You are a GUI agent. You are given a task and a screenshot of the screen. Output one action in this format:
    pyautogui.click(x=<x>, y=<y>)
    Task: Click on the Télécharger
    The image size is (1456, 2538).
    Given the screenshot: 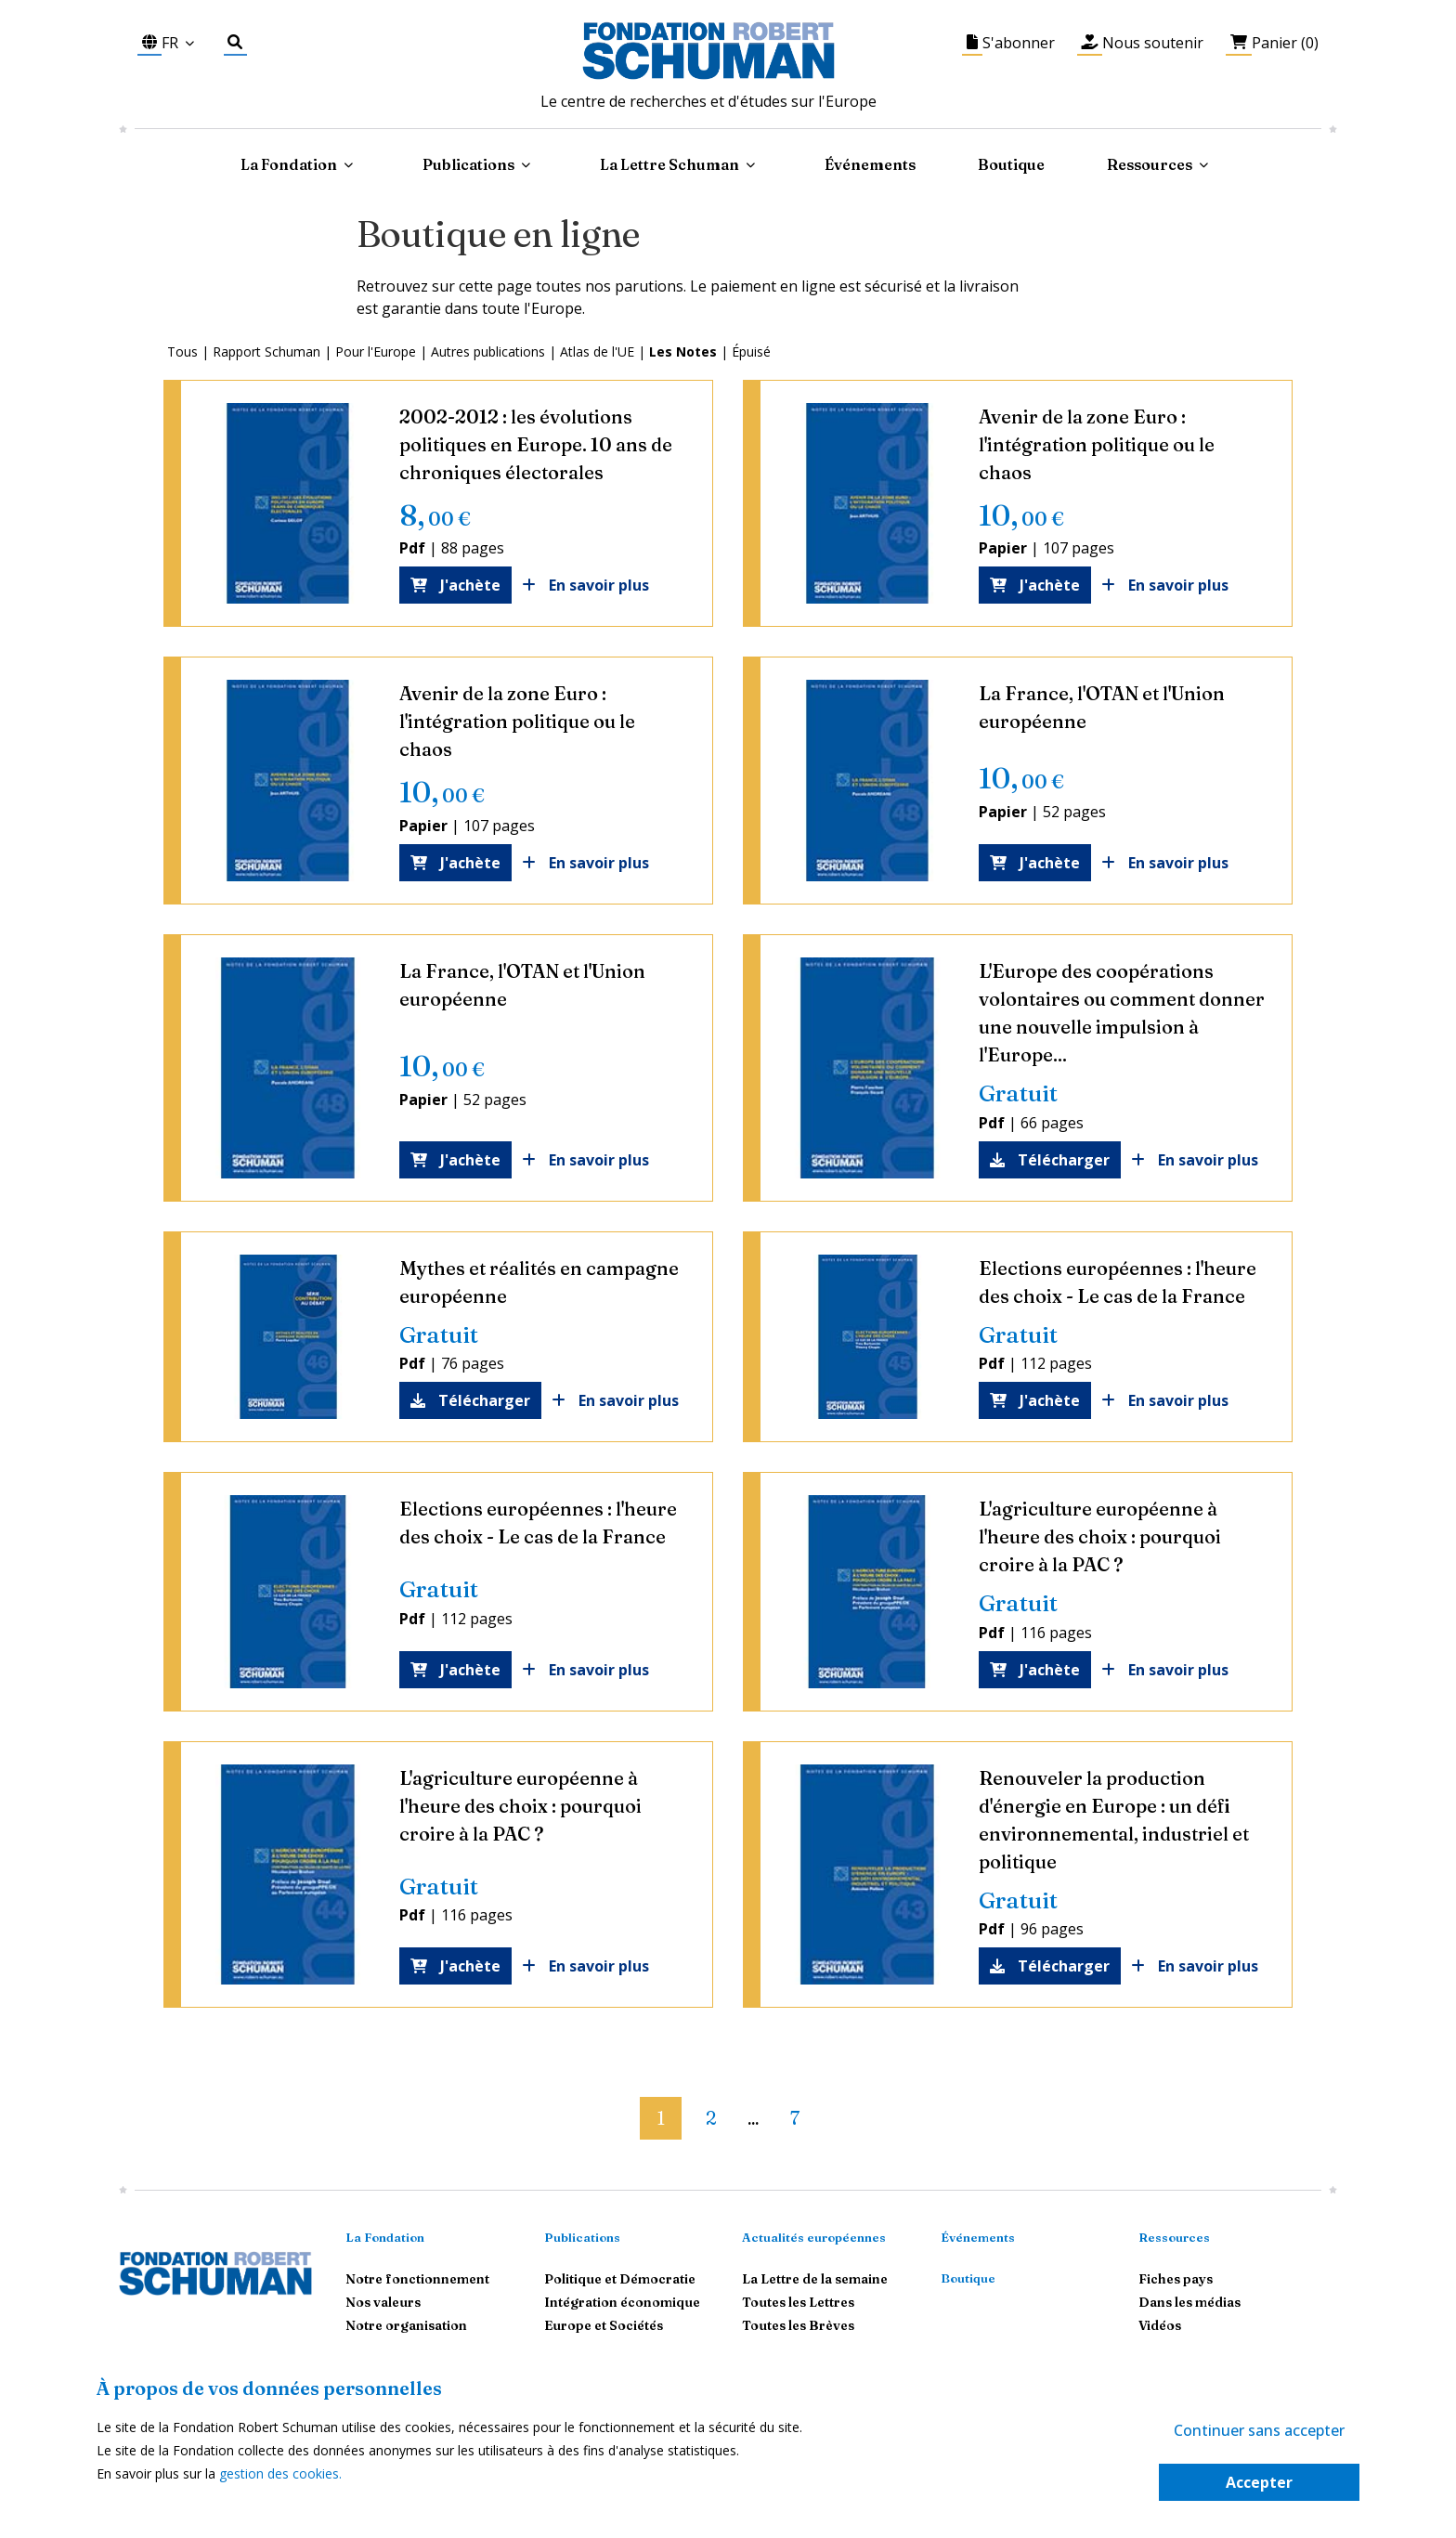 What is the action you would take?
    pyautogui.click(x=1050, y=1160)
    